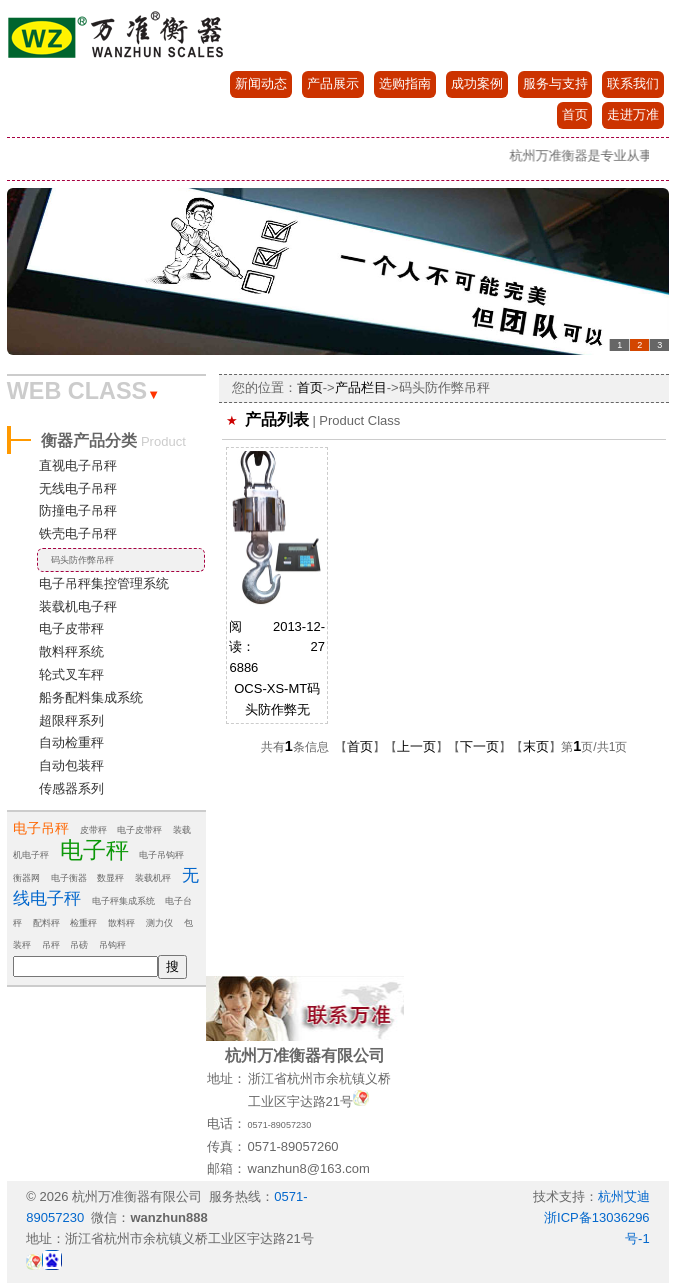 The image size is (676, 1283). What do you see at coordinates (633, 114) in the screenshot?
I see `走进万准` at bounding box center [633, 114].